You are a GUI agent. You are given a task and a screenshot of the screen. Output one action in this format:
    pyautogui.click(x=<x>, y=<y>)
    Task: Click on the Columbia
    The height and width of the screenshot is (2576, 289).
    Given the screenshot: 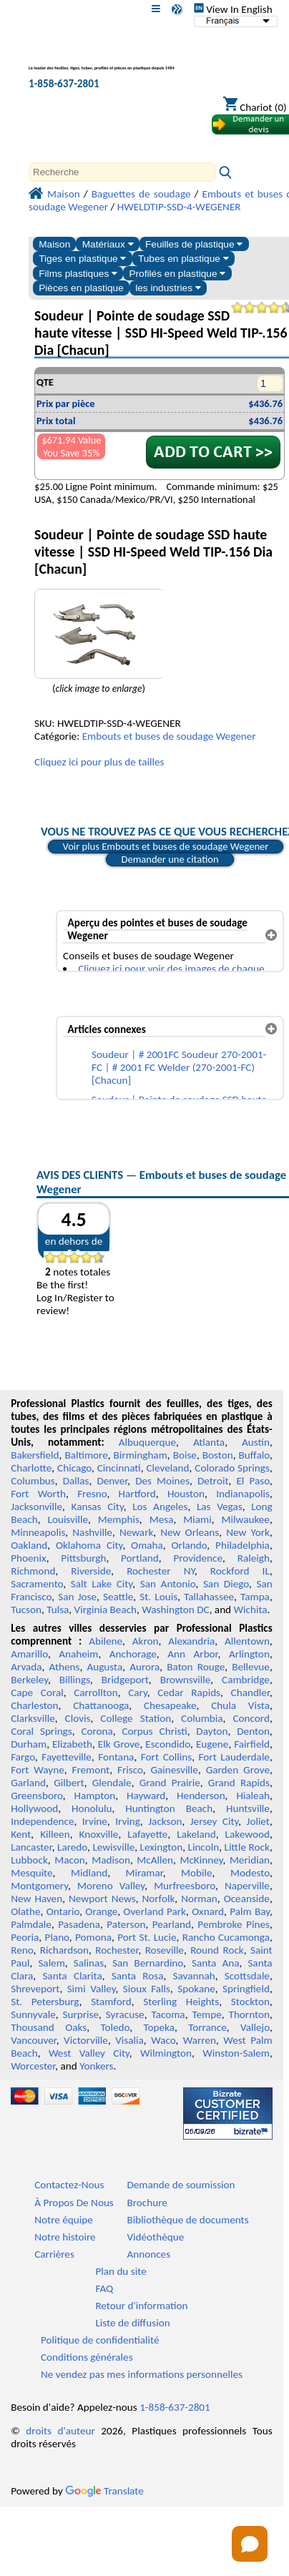 What is the action you would take?
    pyautogui.click(x=201, y=1718)
    